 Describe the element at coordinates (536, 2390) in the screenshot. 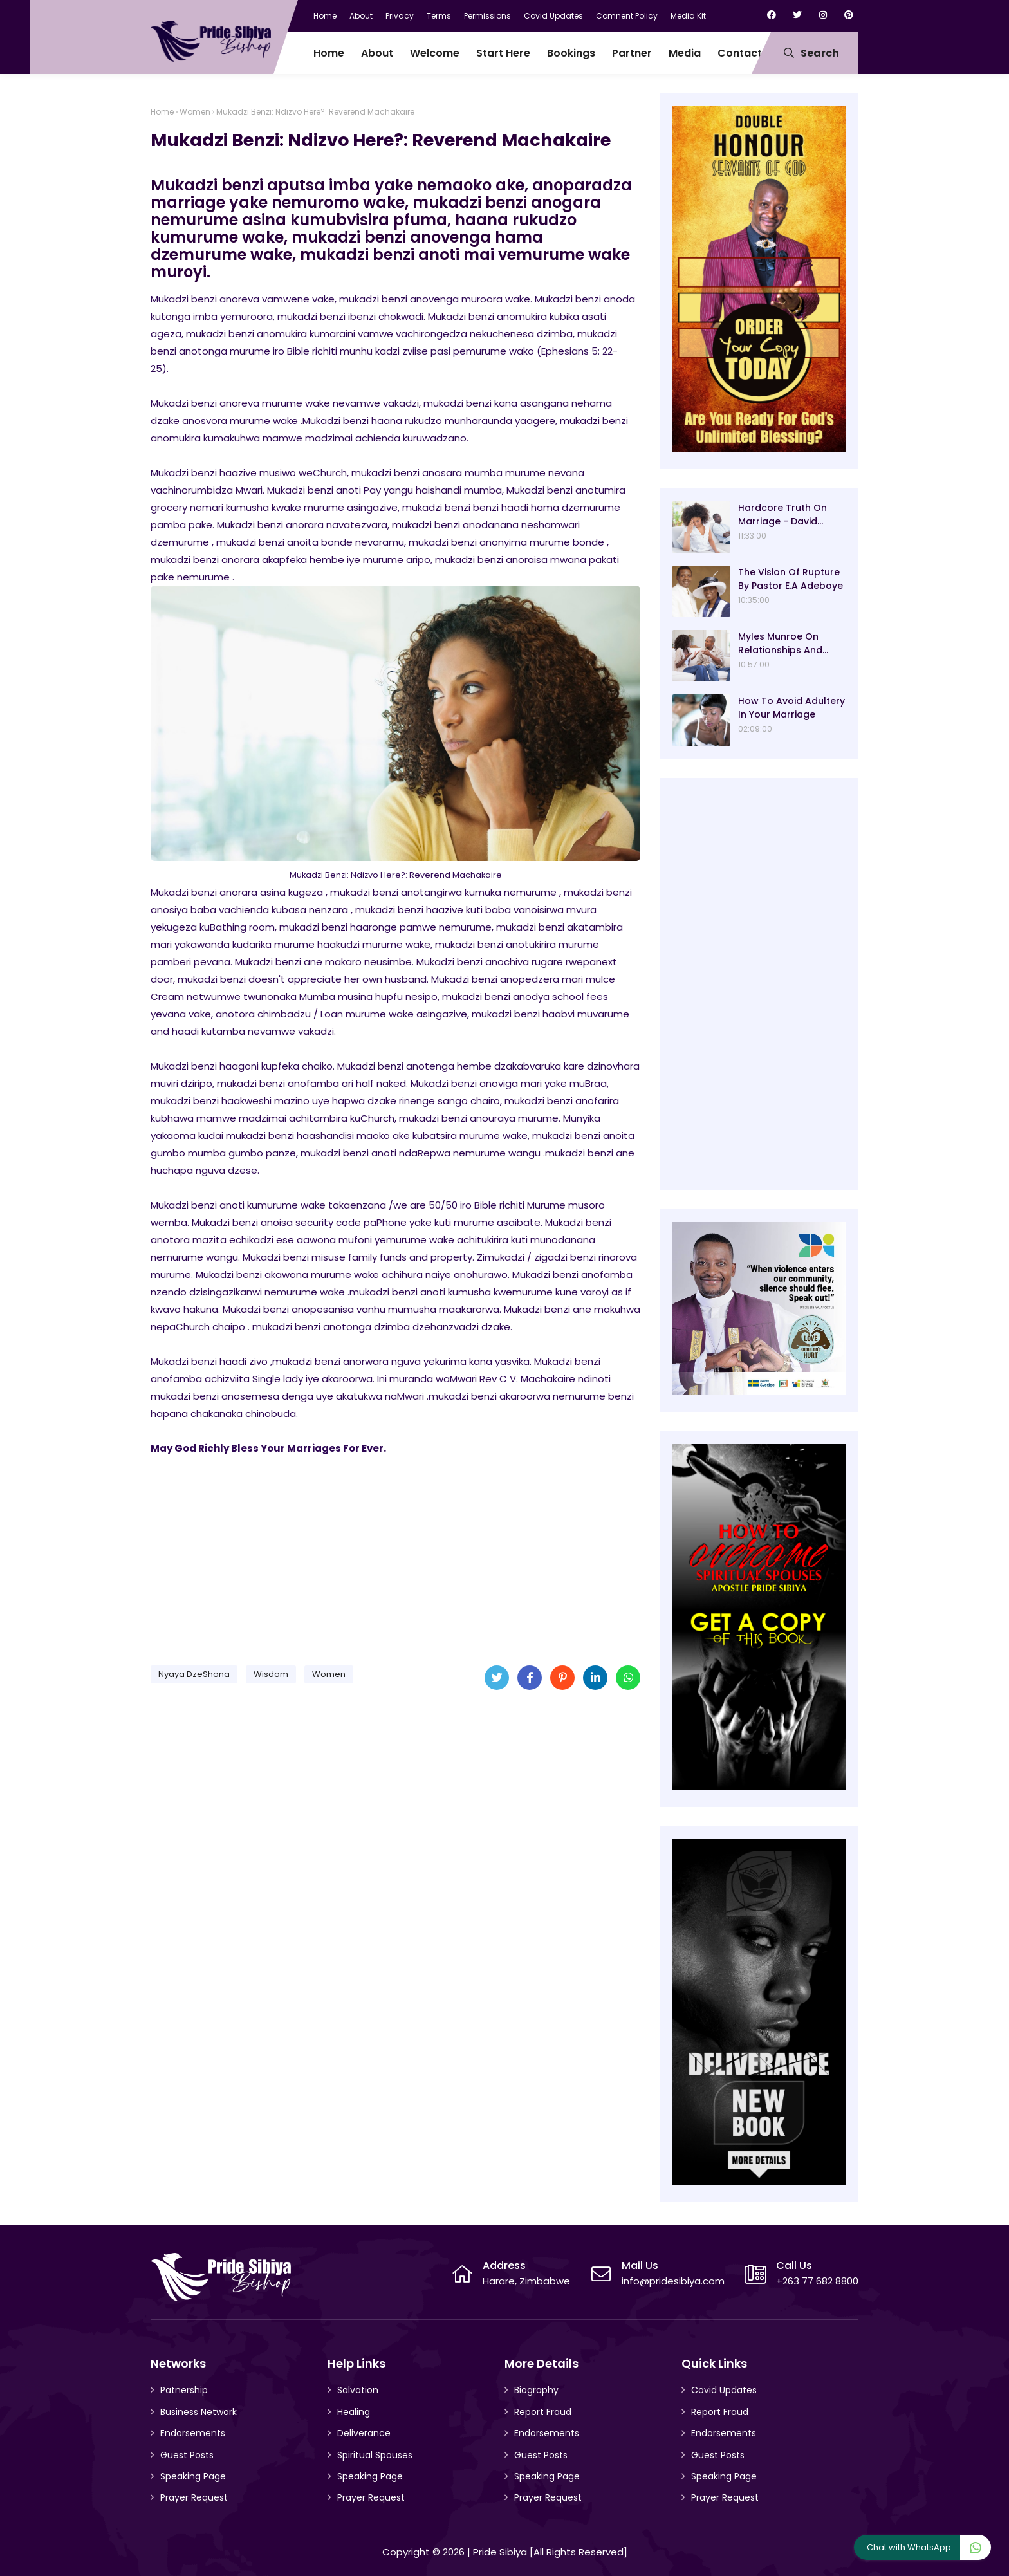

I see `Biography` at that location.